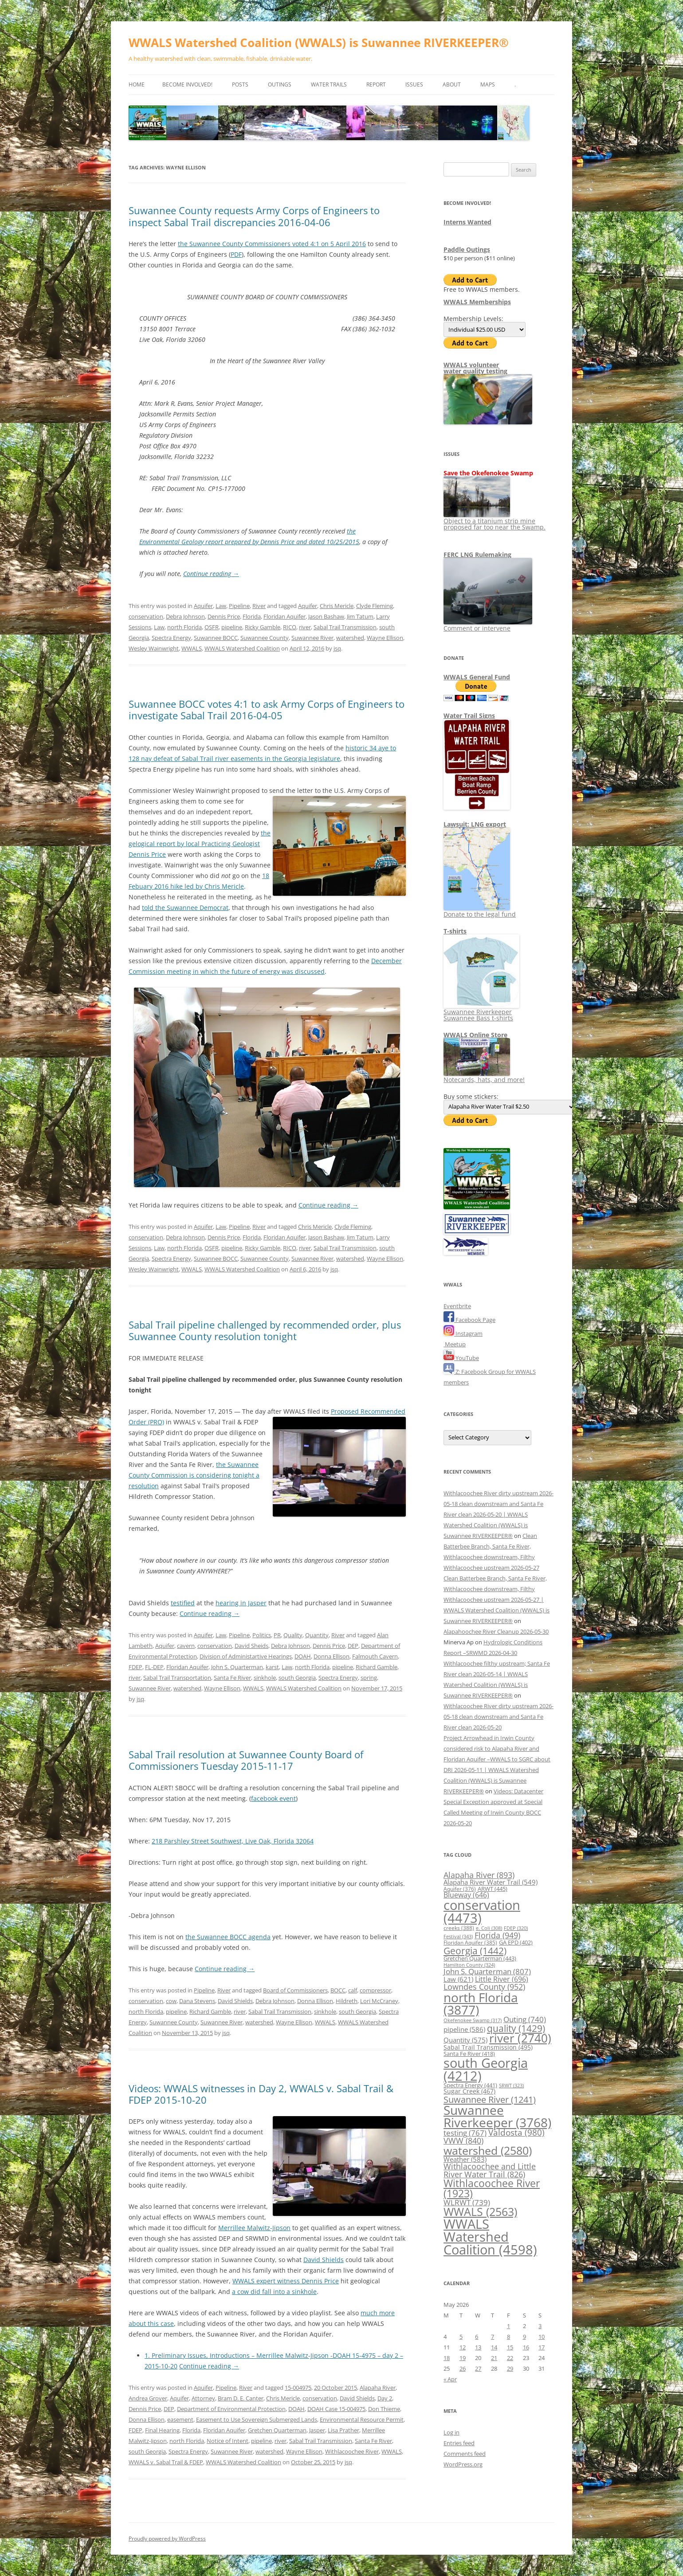 This screenshot has width=683, height=2576. I want to click on Spectra Energy, so click(171, 638).